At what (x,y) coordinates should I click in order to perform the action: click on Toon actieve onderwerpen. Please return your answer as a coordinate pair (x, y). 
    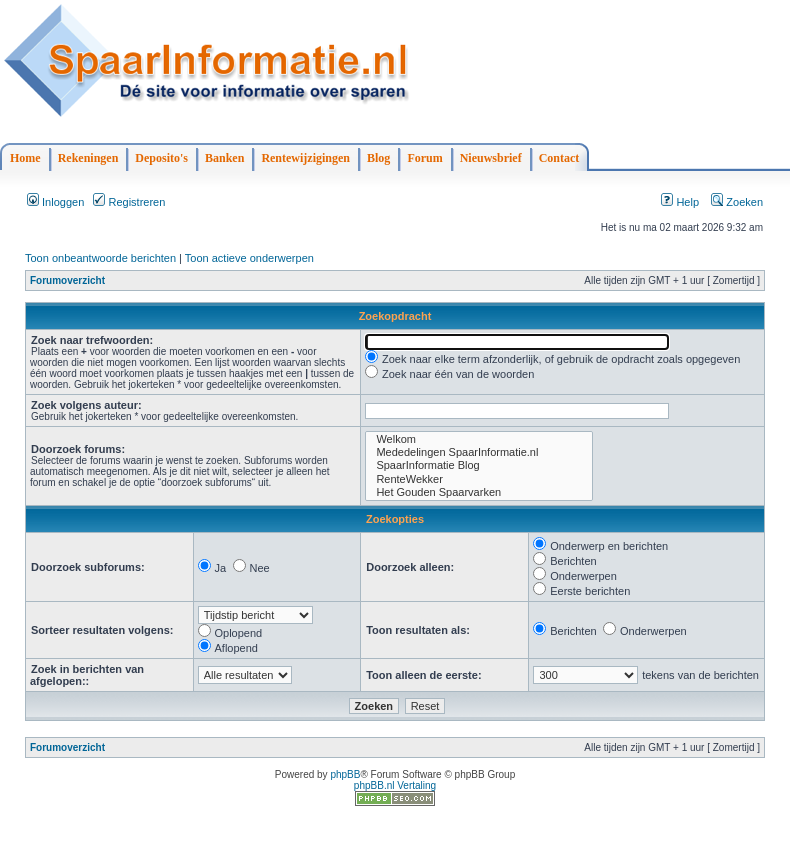
    Looking at the image, I should click on (249, 258).